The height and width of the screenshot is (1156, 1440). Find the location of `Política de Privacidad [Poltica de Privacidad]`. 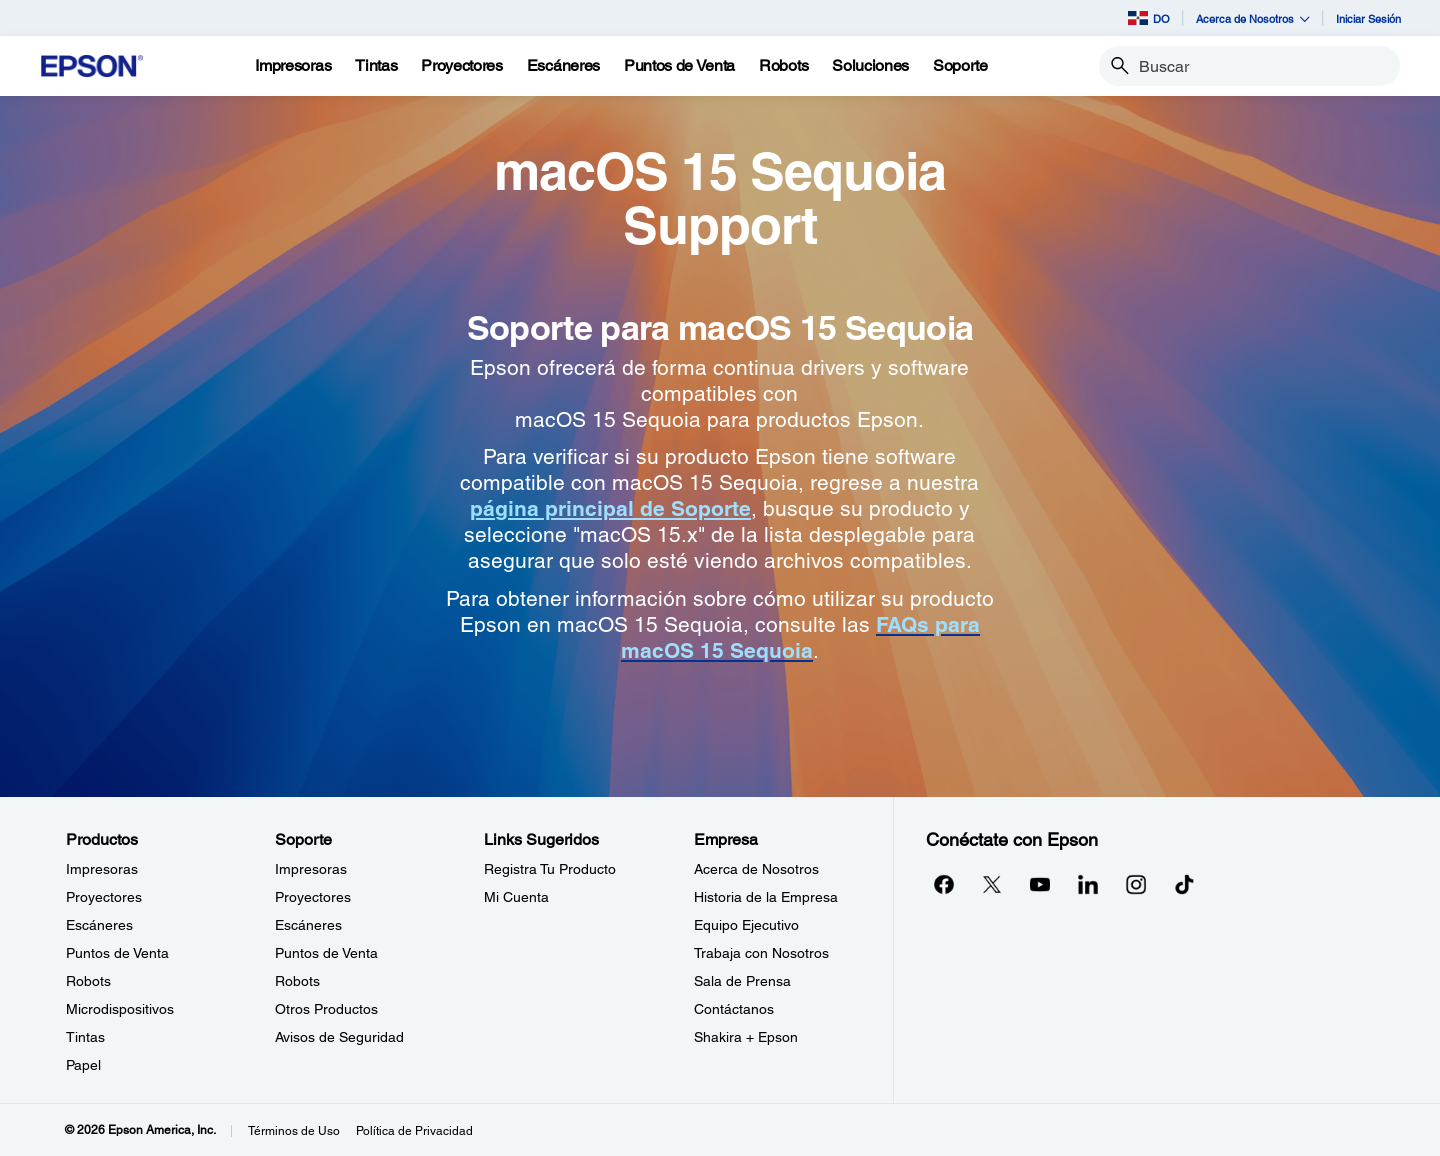

Política de Privacidad [Poltica de Privacidad] is located at coordinates (414, 1131).